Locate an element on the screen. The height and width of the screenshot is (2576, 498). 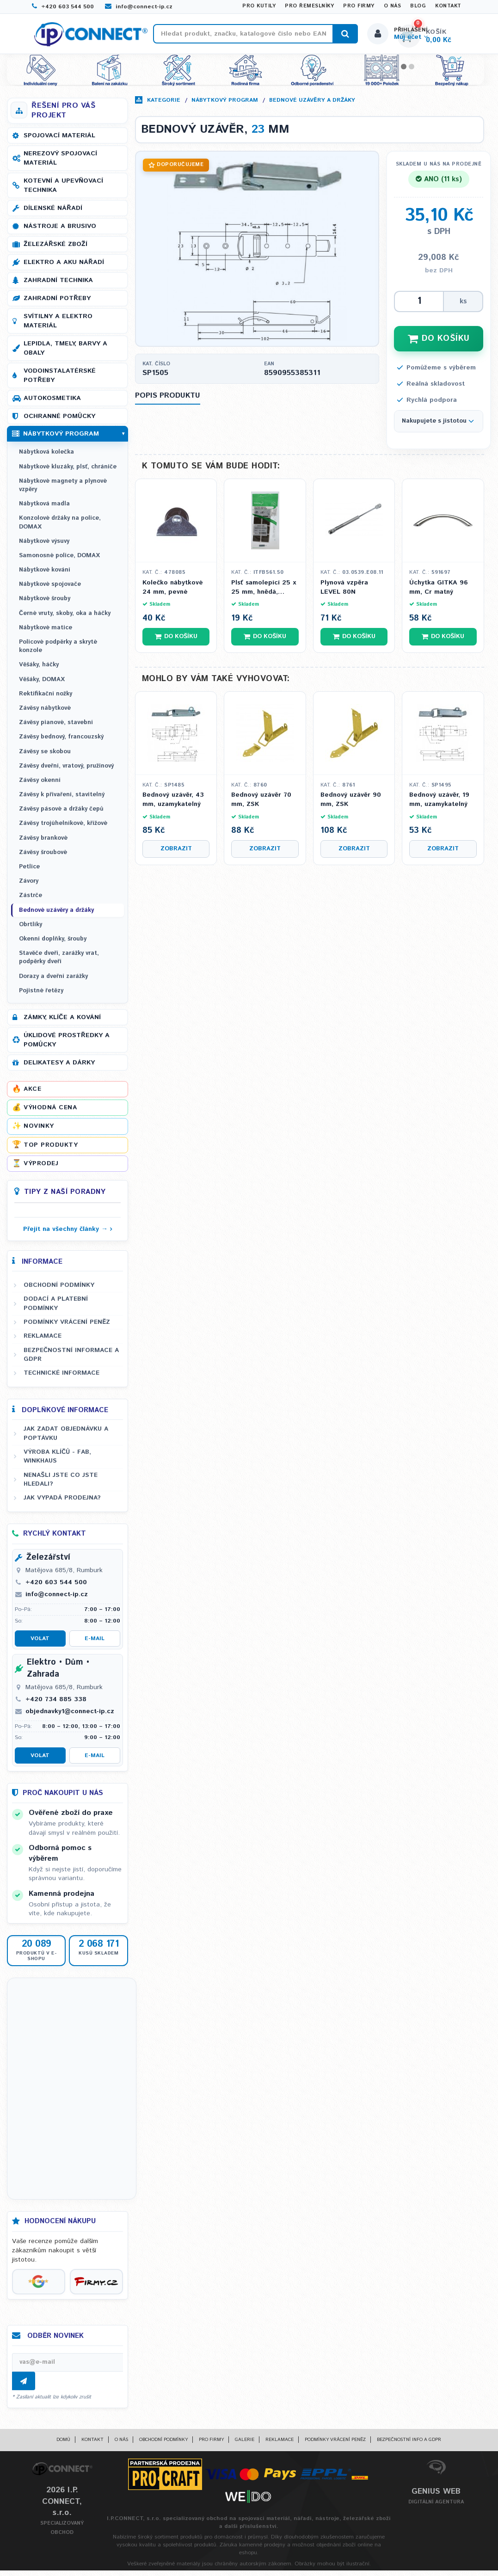
Obchodní podmínky is located at coordinates (59, 1290).